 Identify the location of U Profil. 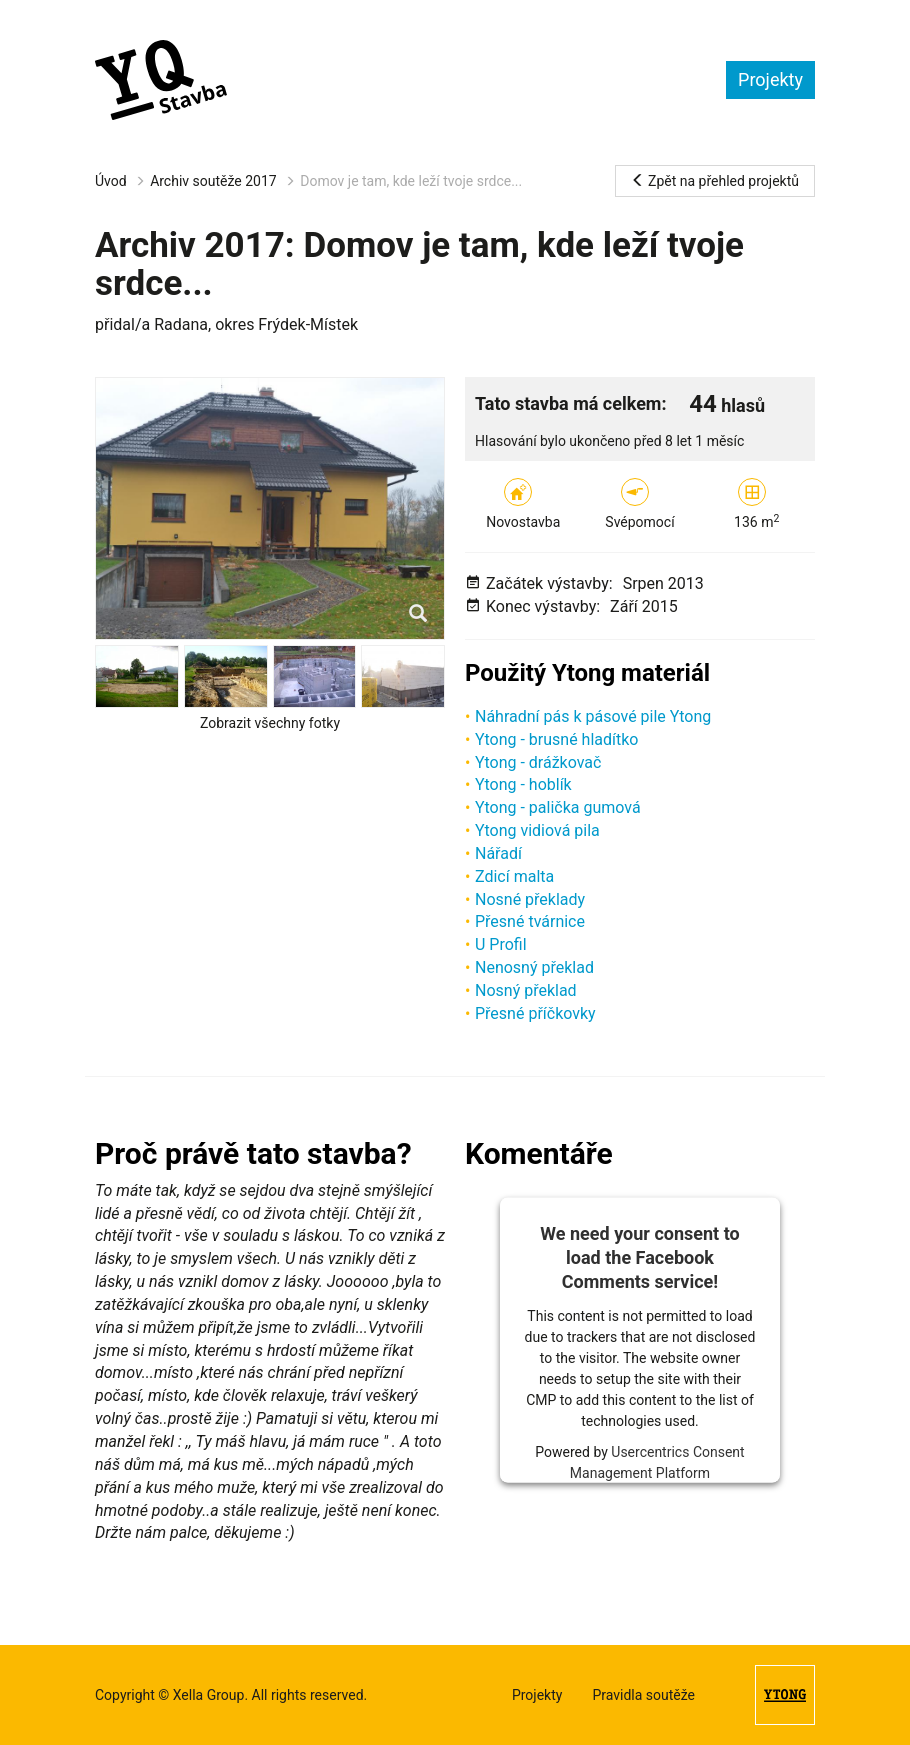
(501, 944).